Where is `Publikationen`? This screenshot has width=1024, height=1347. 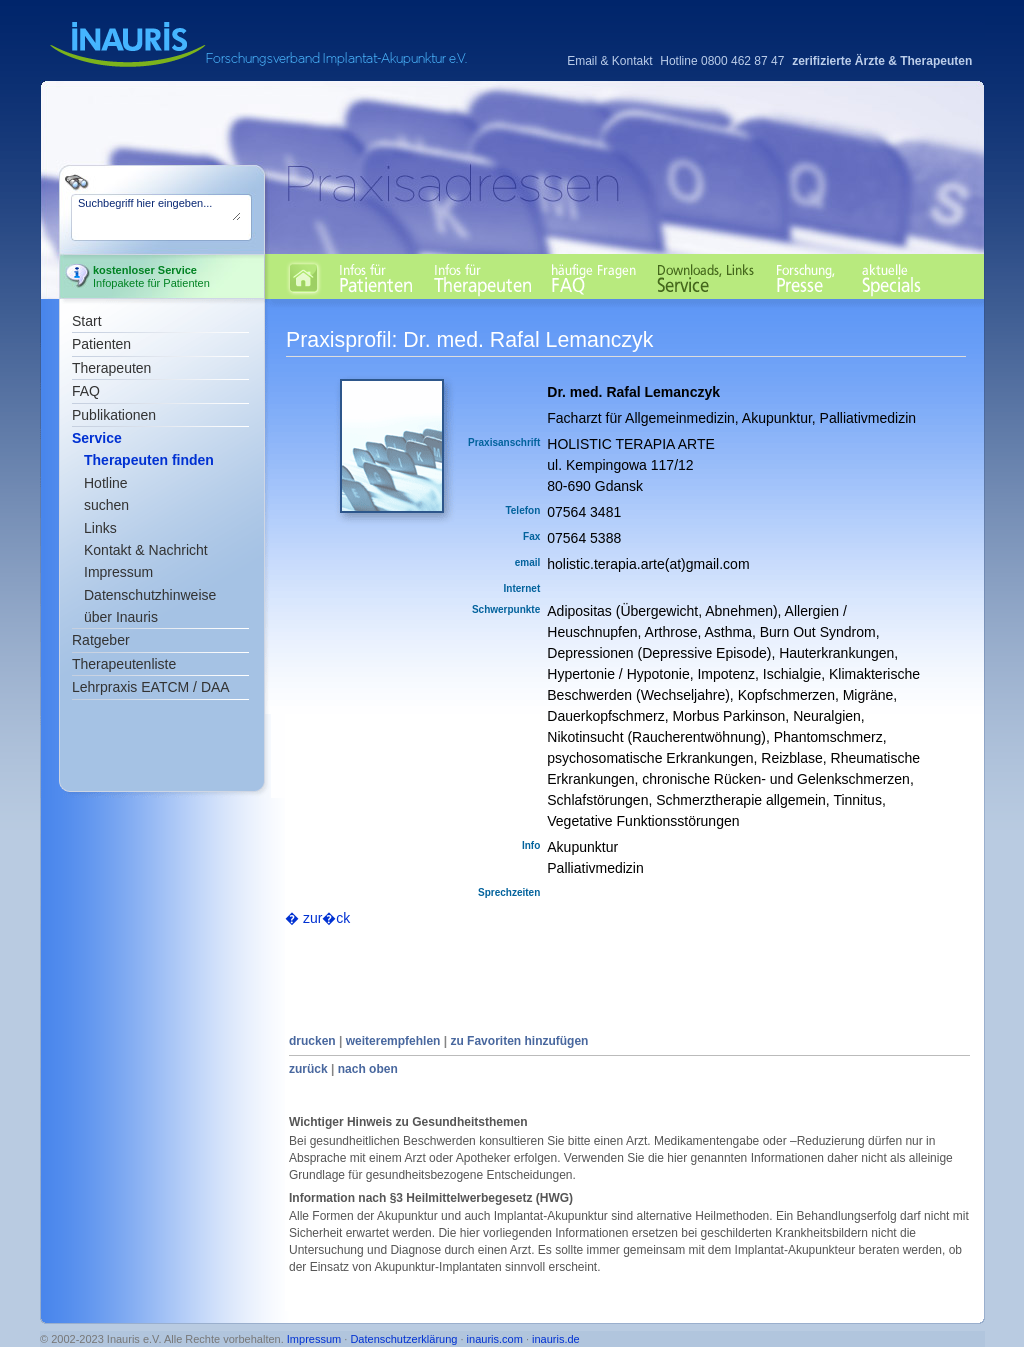 Publikationen is located at coordinates (114, 415).